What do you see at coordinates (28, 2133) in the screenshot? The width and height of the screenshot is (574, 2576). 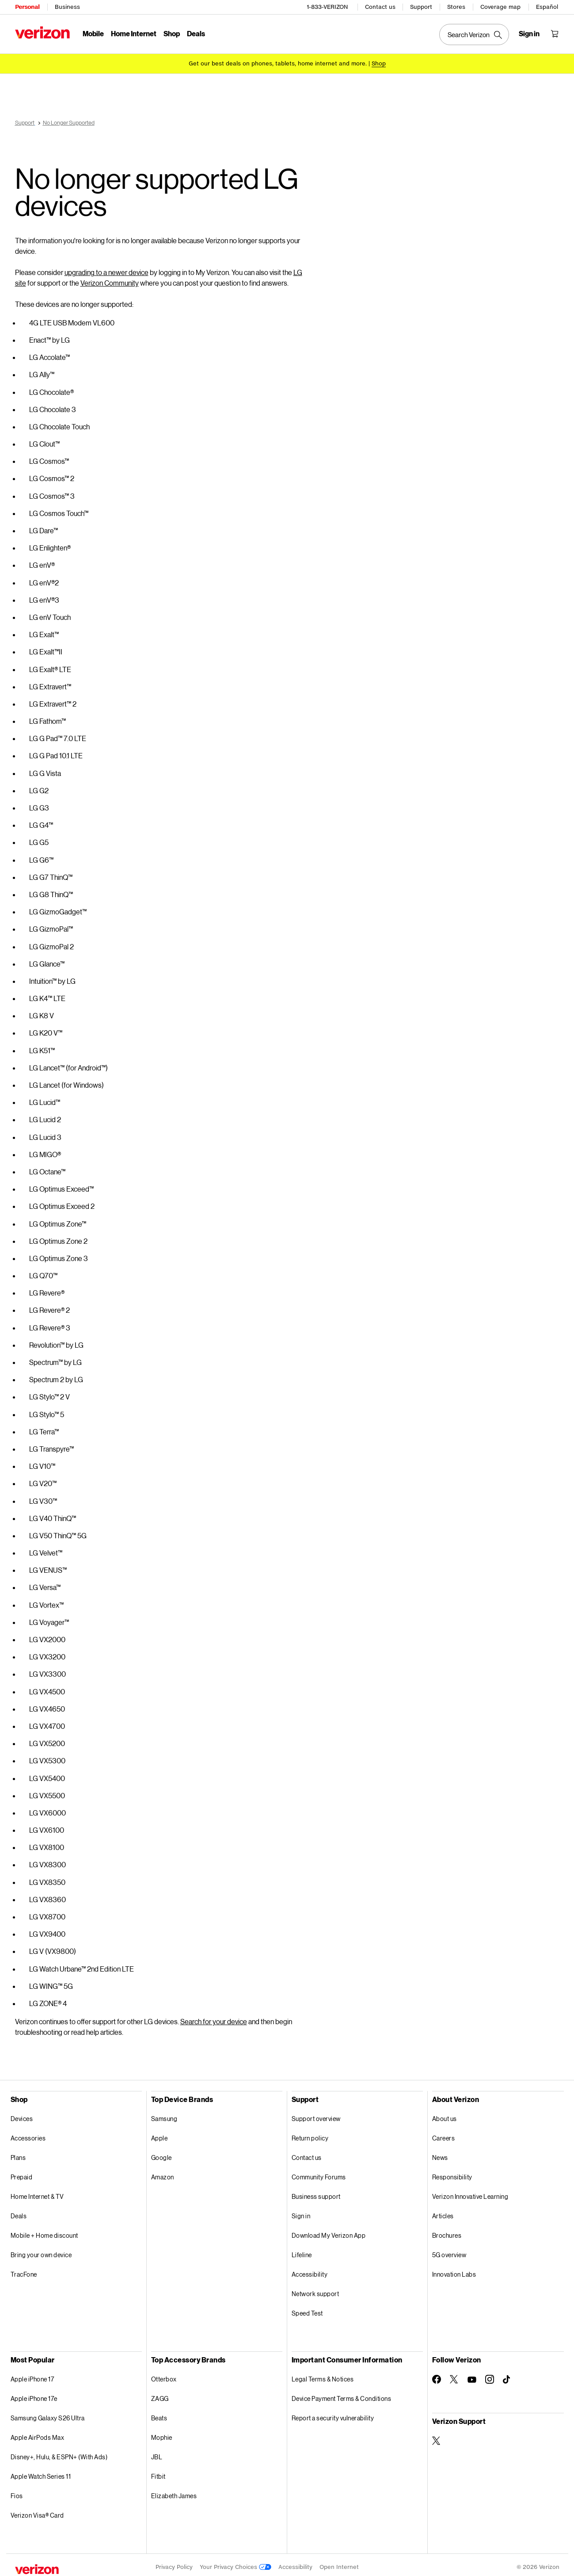 I see `Accessories` at bounding box center [28, 2133].